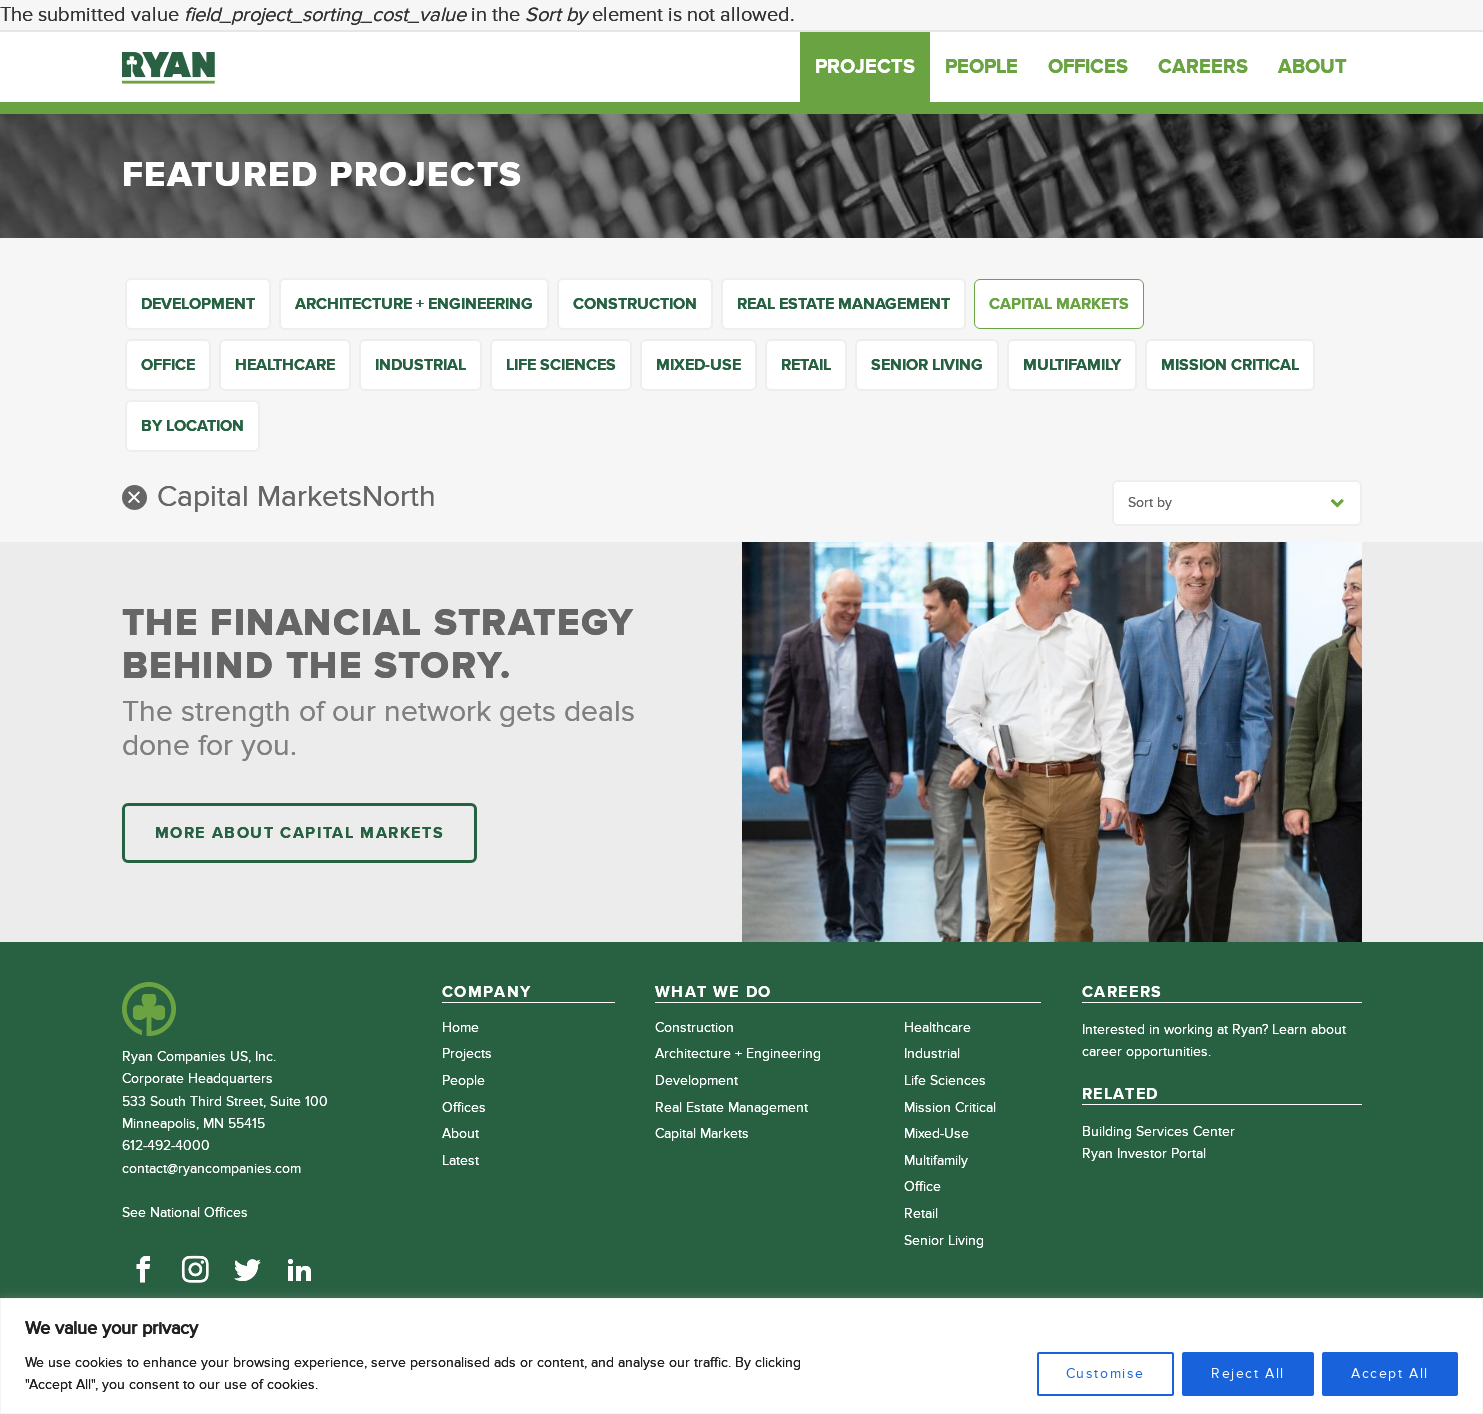  I want to click on Latest, so click(460, 1160).